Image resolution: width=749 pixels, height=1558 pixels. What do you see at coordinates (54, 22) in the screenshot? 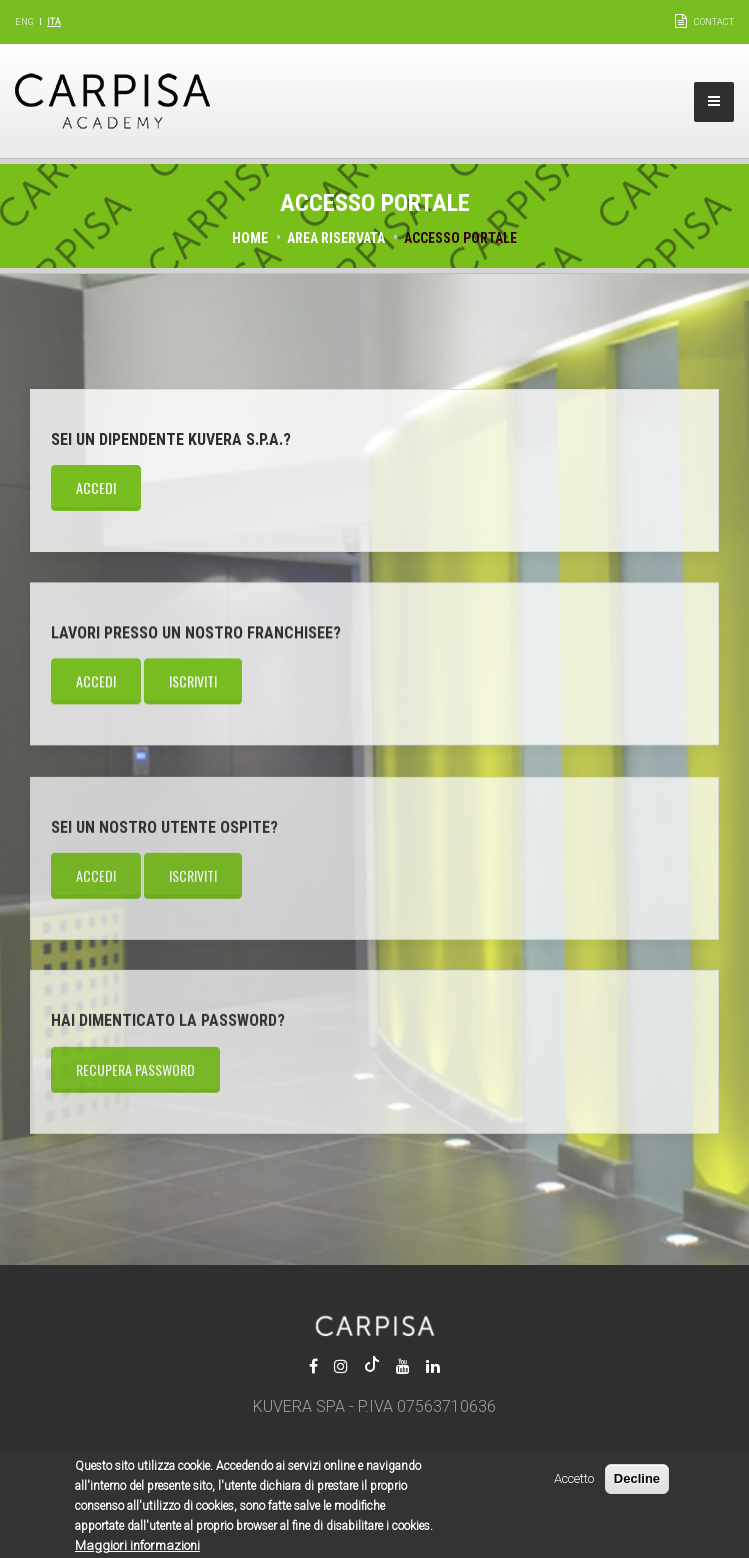
I see `Ita` at bounding box center [54, 22].